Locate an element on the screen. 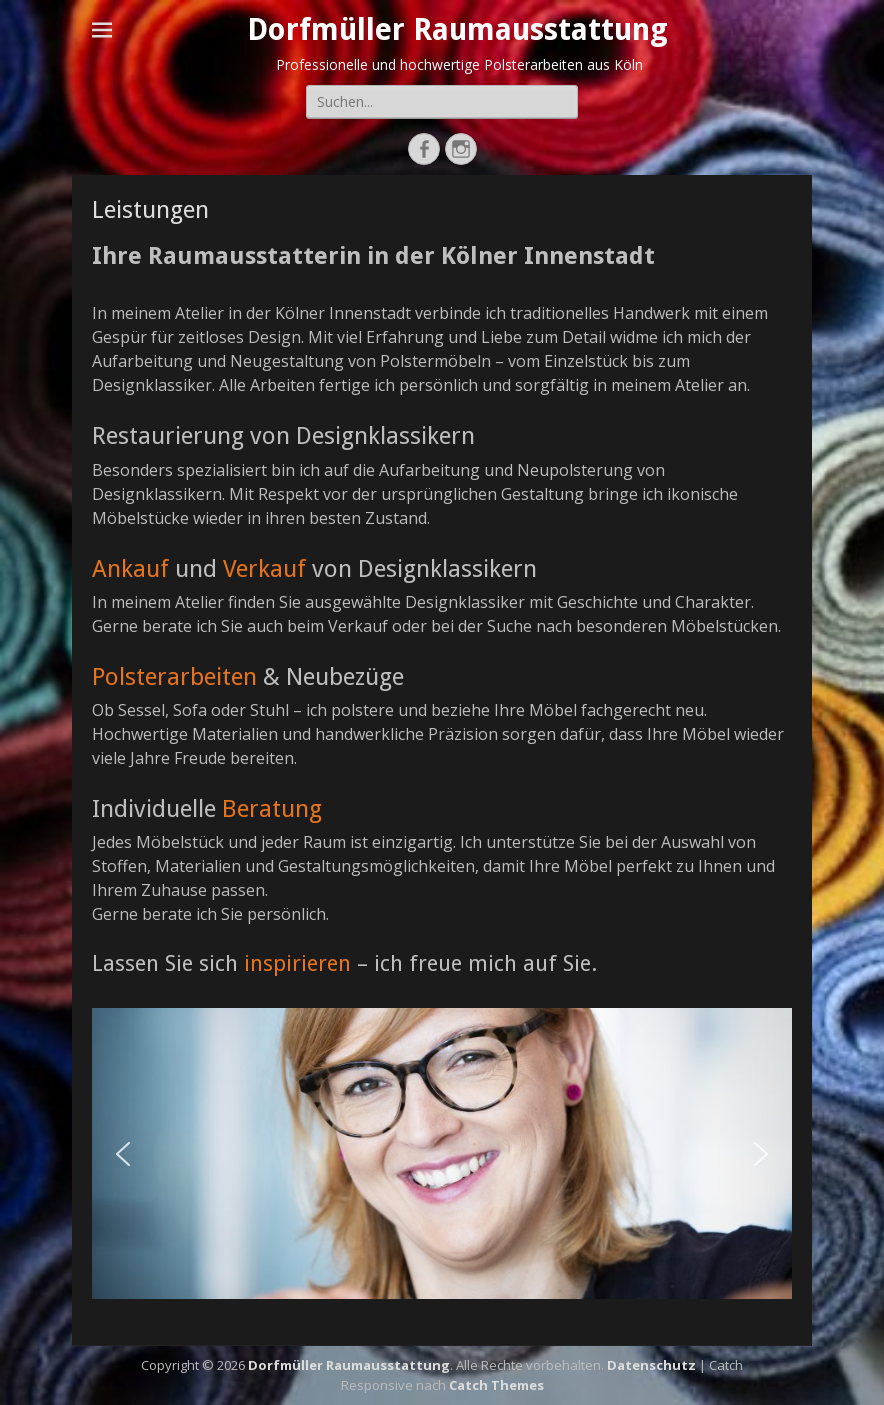 Image resolution: width=884 pixels, height=1405 pixels. [region] is located at coordinates (442, 1154).